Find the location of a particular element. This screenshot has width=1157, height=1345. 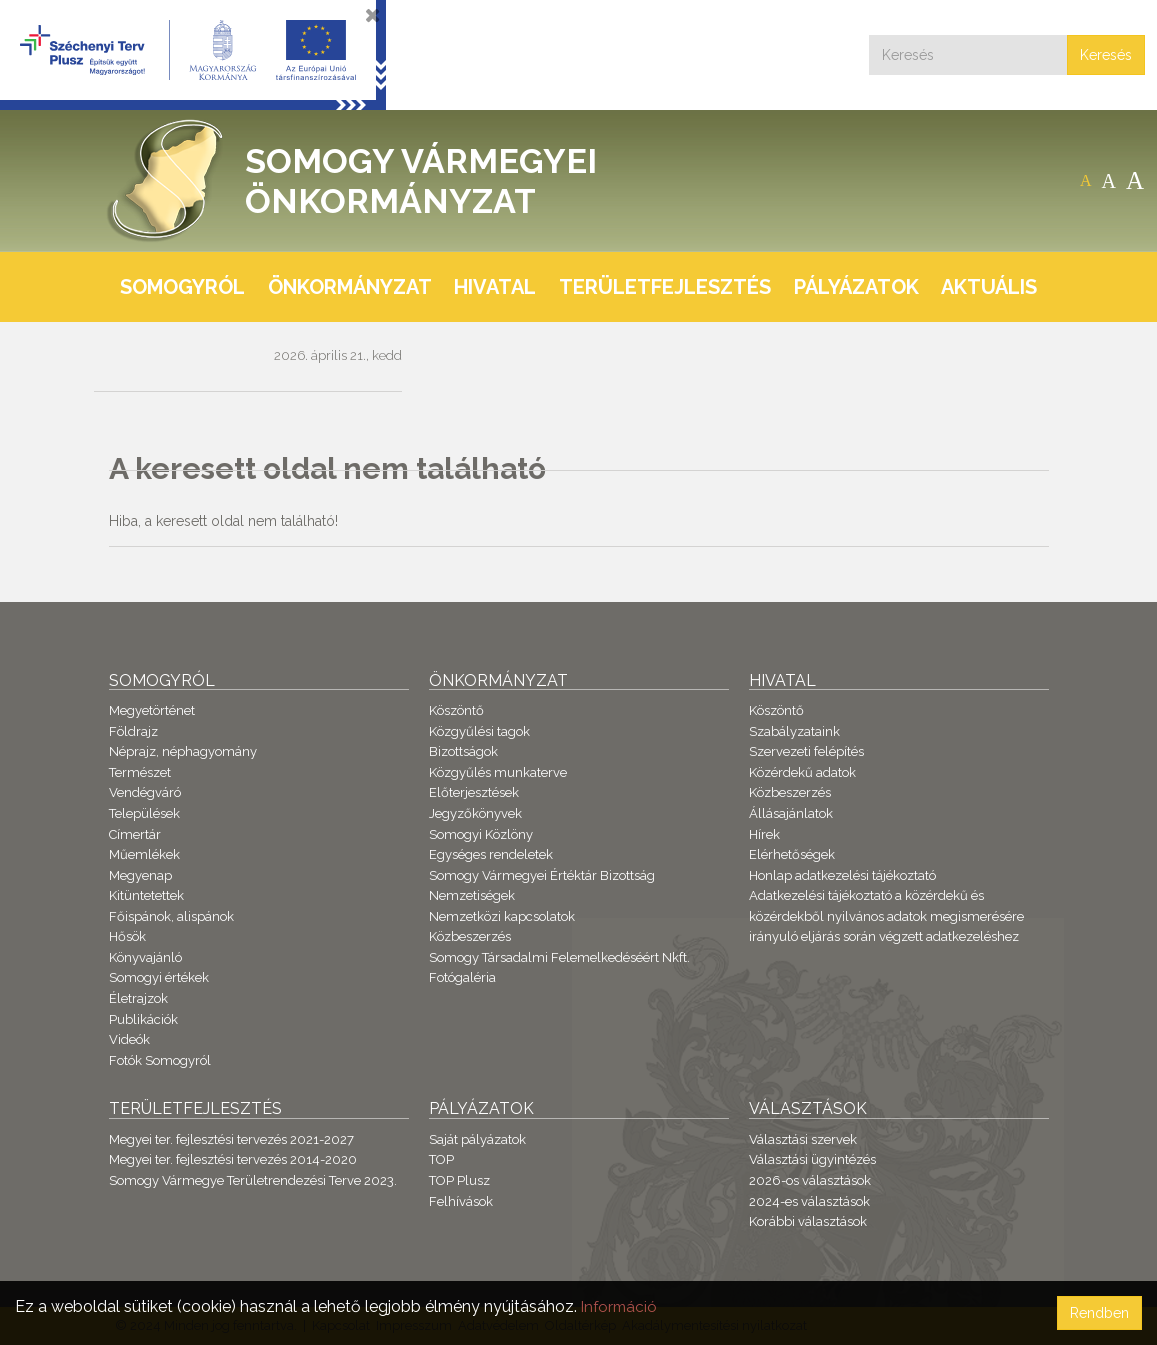

TOP is located at coordinates (441, 1159).